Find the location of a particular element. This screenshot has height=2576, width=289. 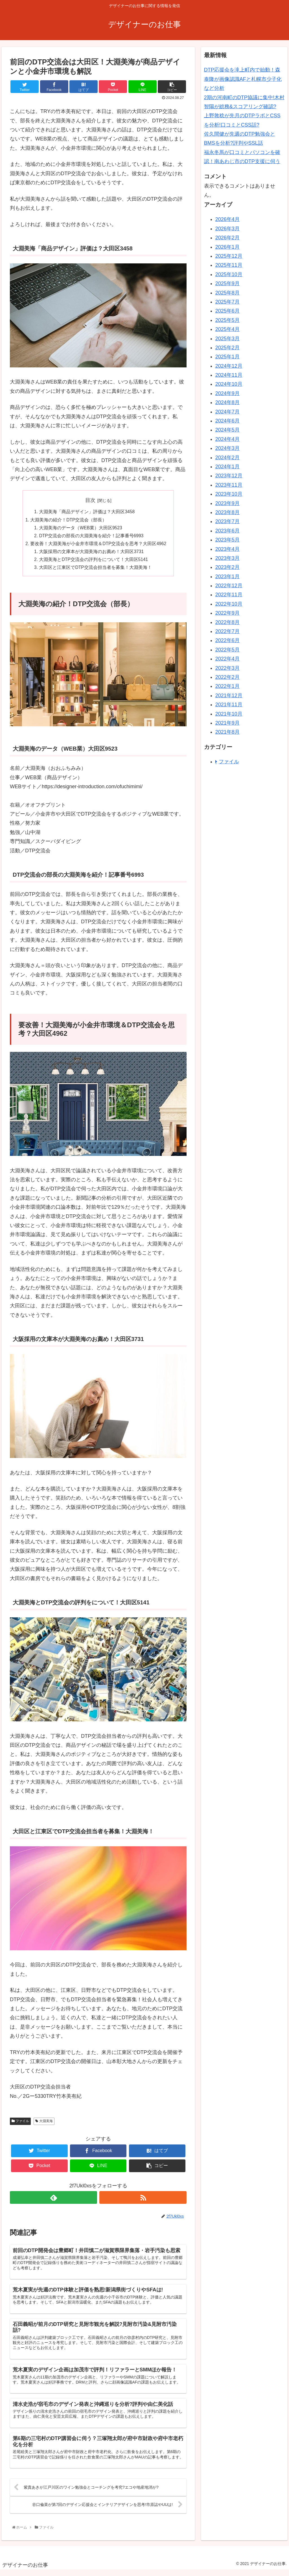

2023年7月 is located at coordinates (227, 521).